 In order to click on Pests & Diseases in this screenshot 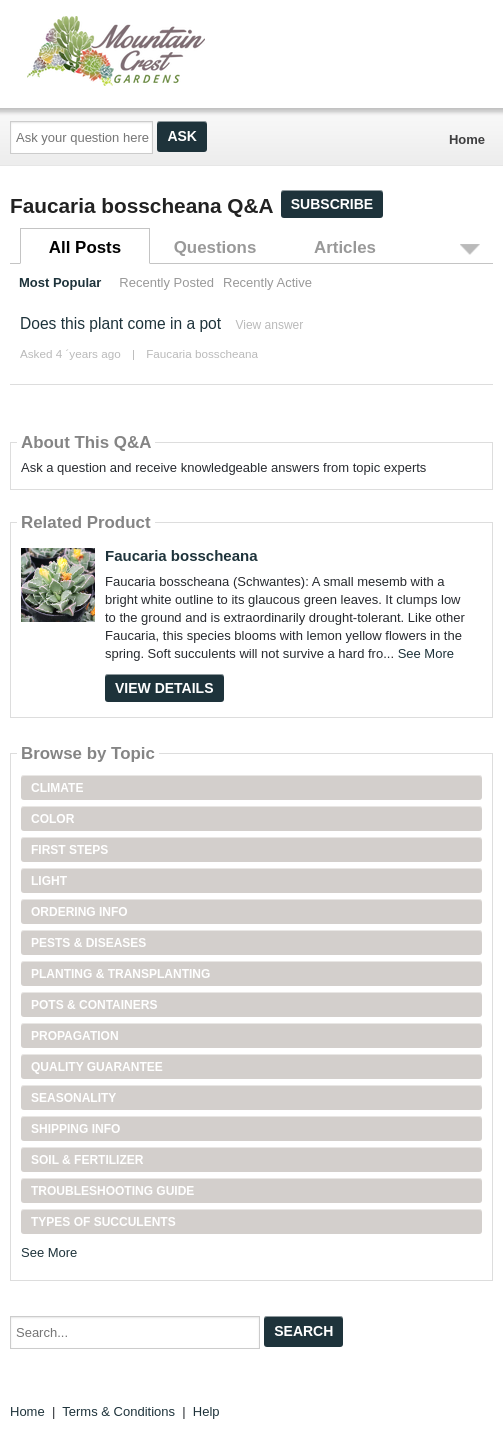, I will do `click(88, 943)`.